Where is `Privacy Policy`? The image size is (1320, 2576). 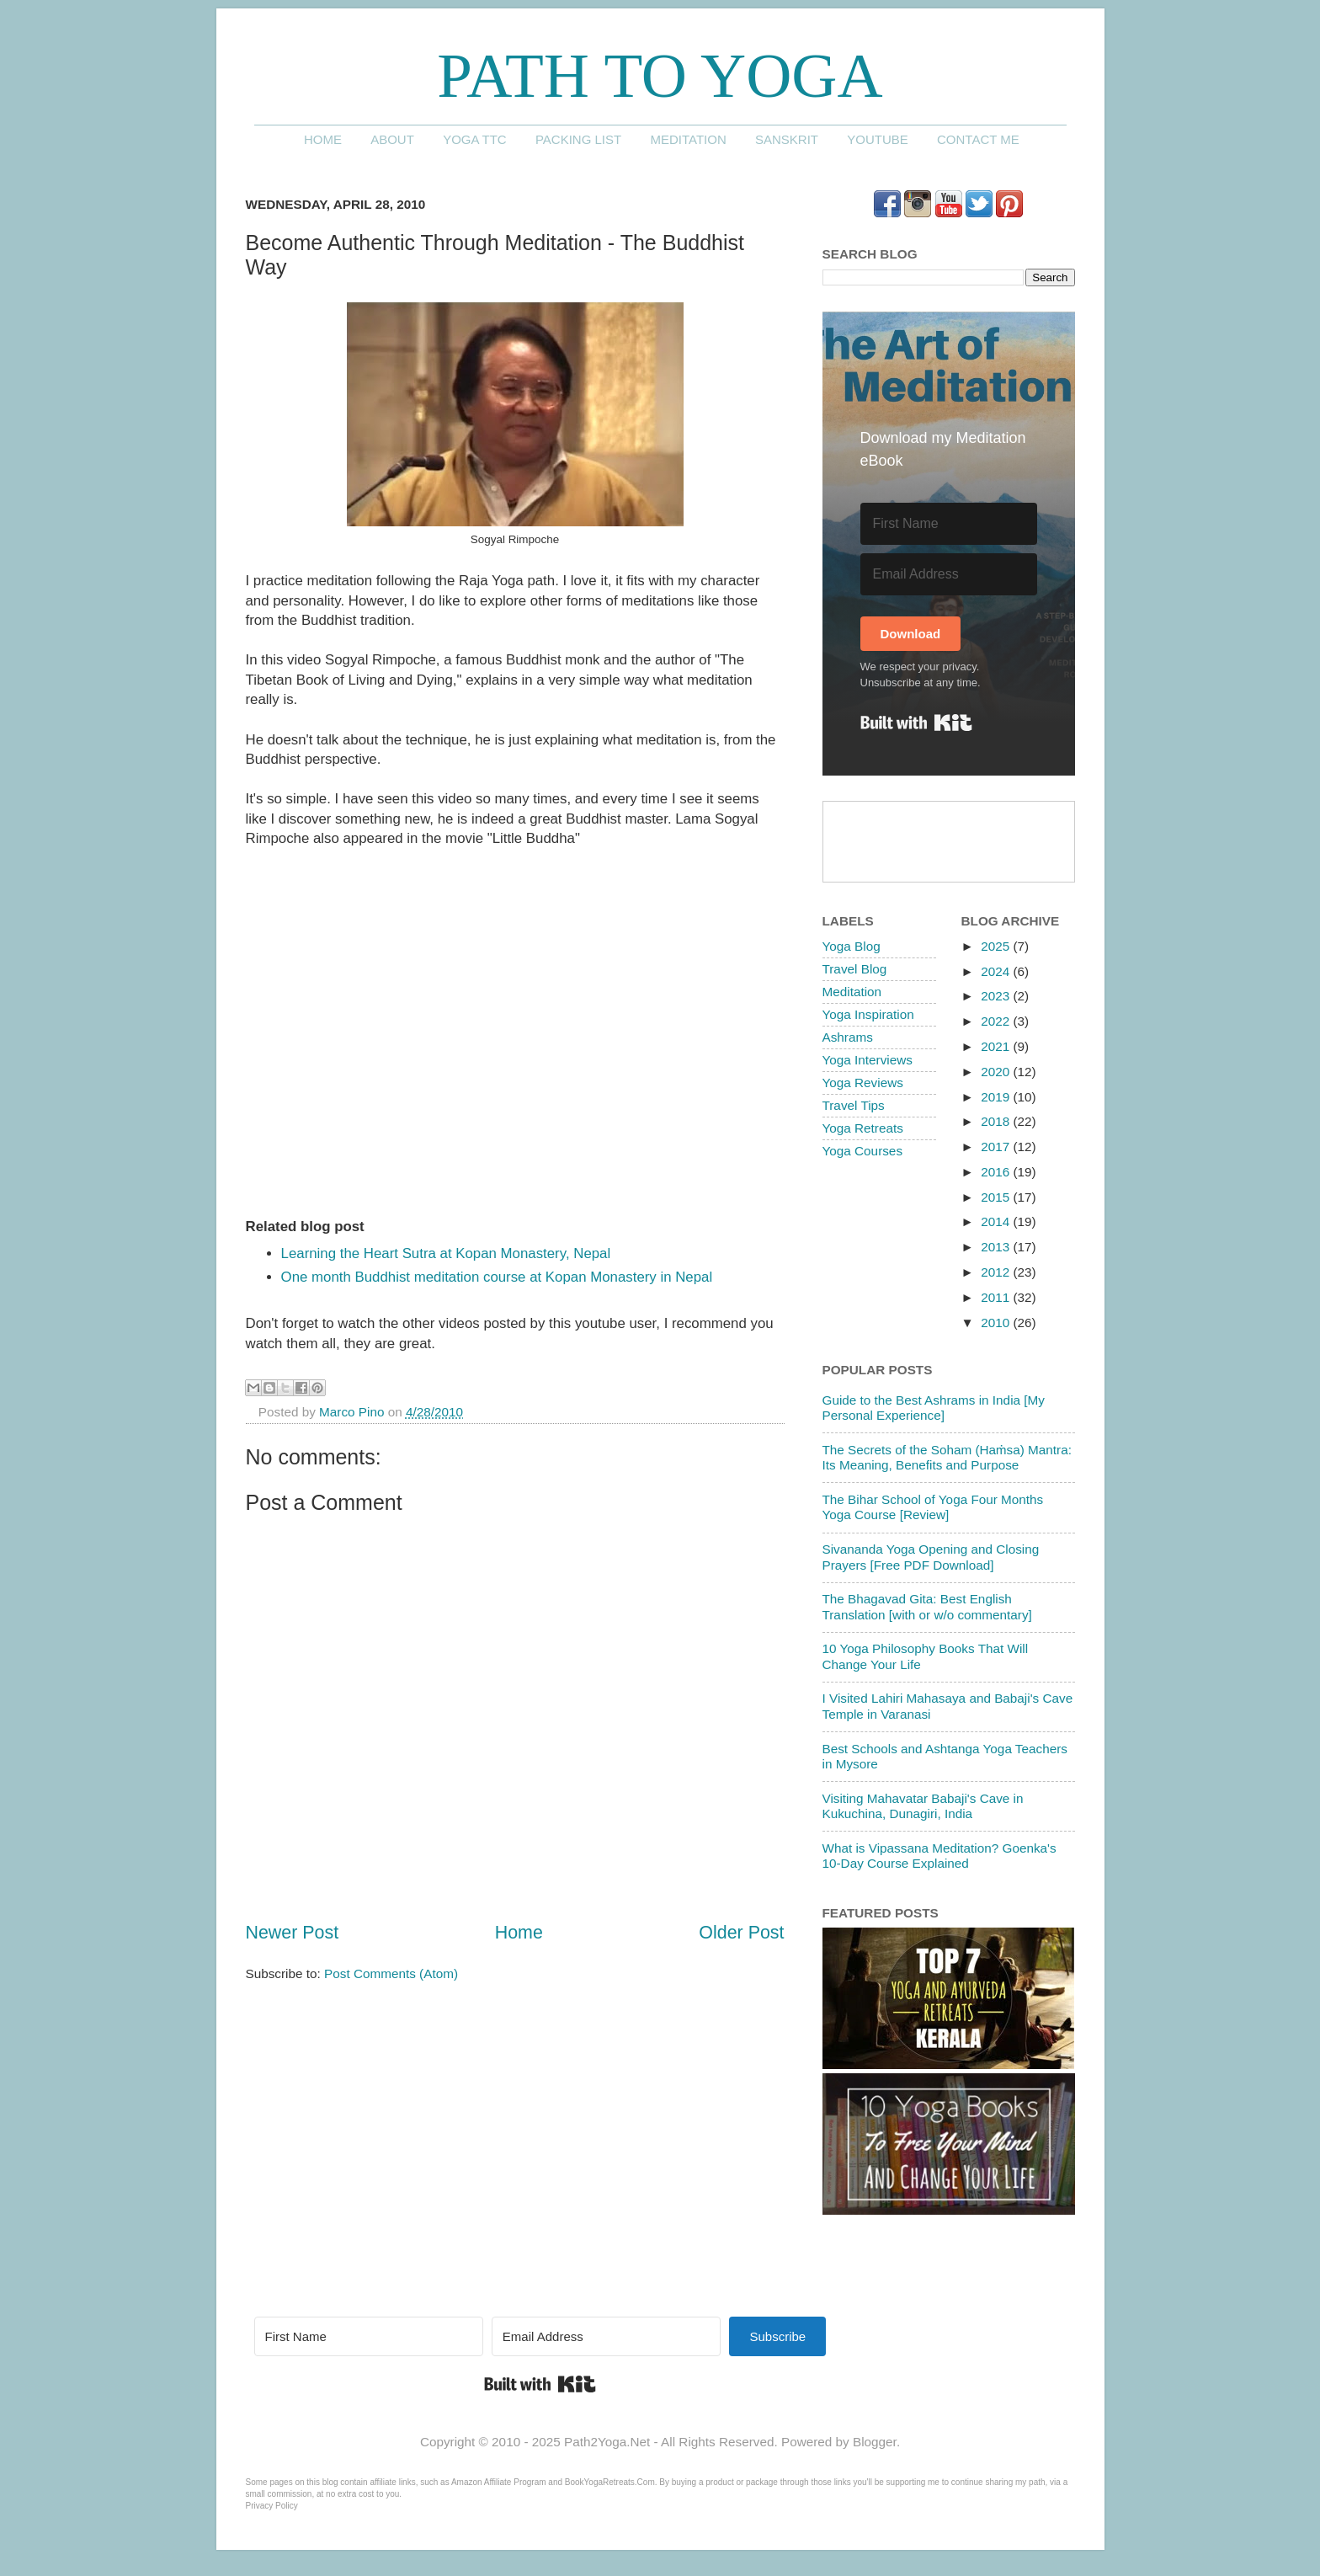 Privacy Policy is located at coordinates (272, 2505).